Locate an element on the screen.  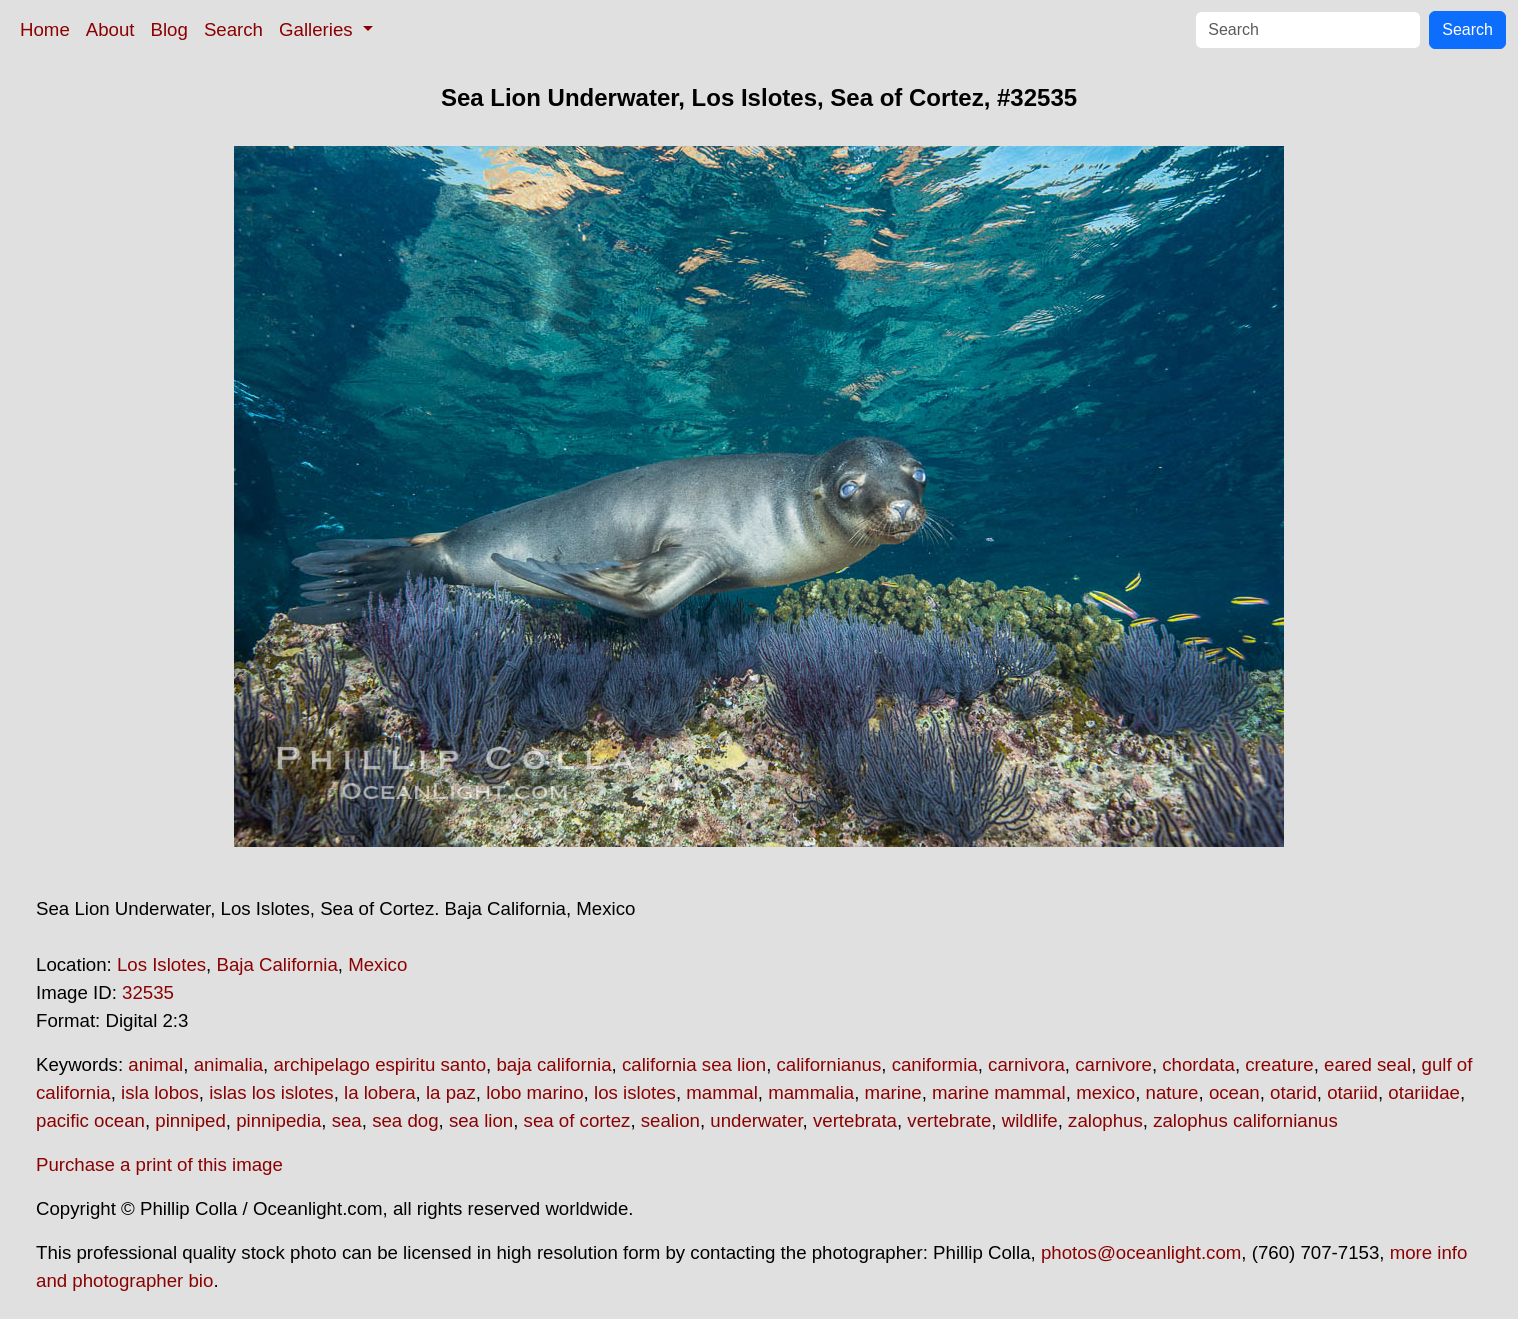
los islotes is located at coordinates (635, 1092).